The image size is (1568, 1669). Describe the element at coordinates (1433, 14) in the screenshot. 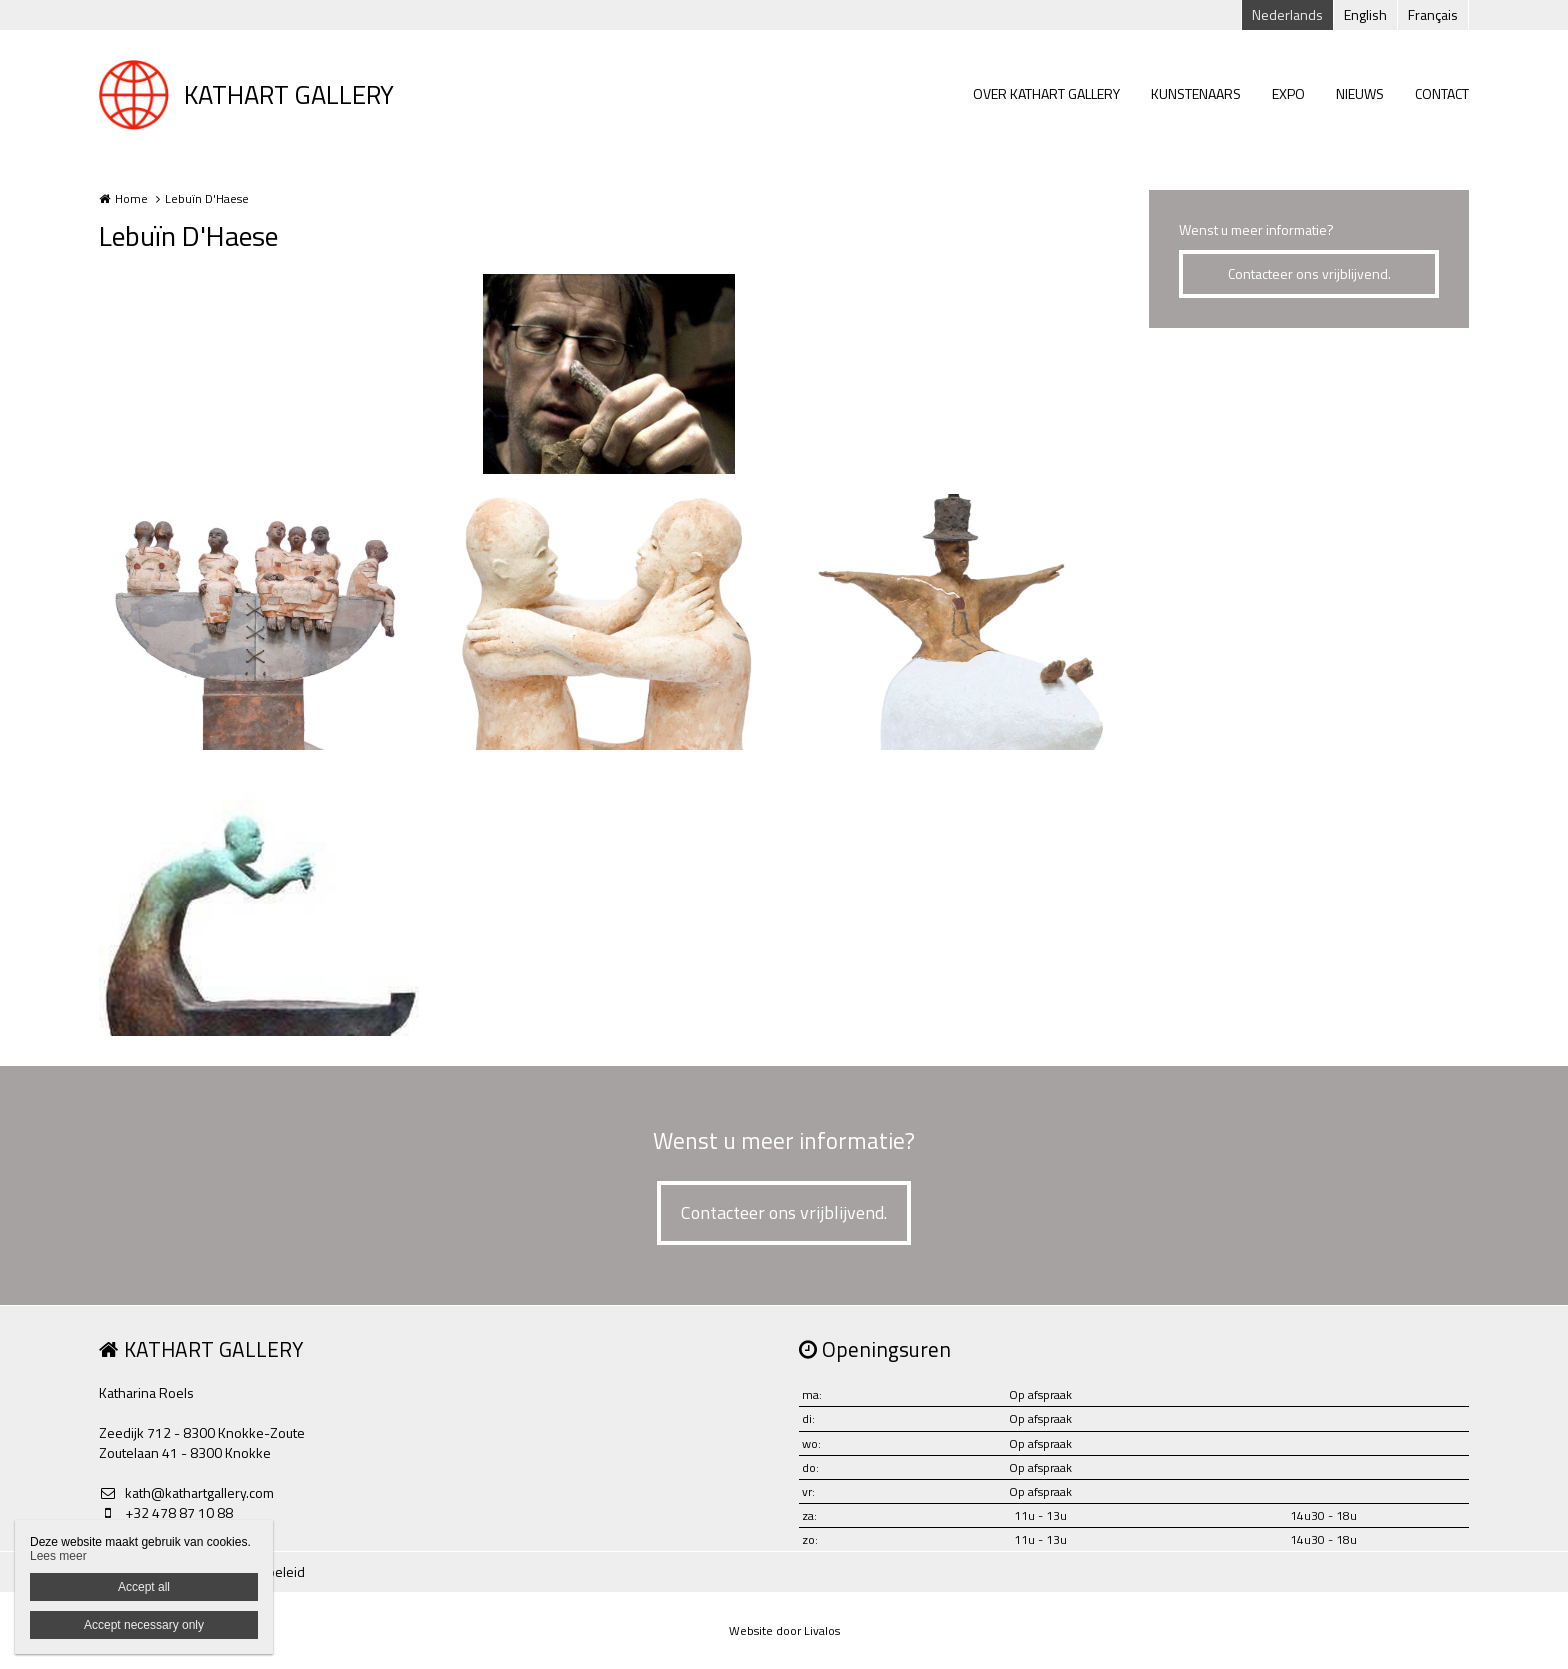

I see `Français` at that location.